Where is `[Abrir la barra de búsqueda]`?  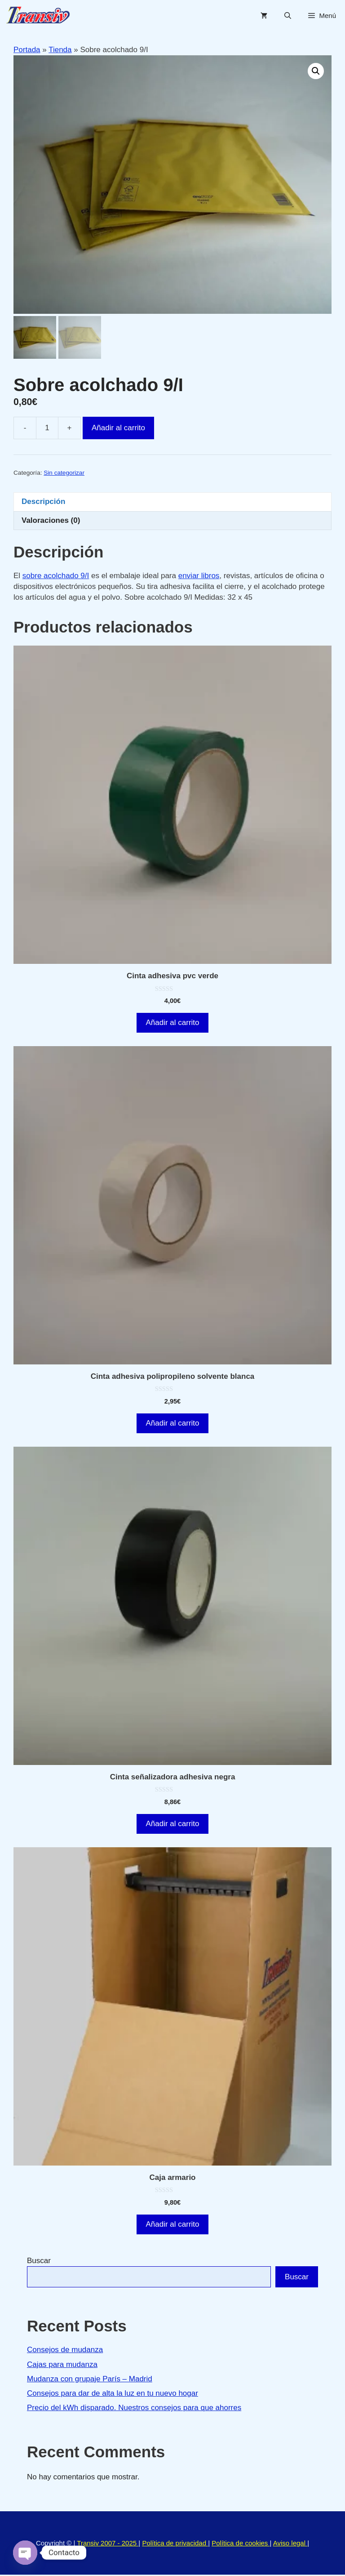
[Abrir la barra de búsqueda] is located at coordinates (288, 15).